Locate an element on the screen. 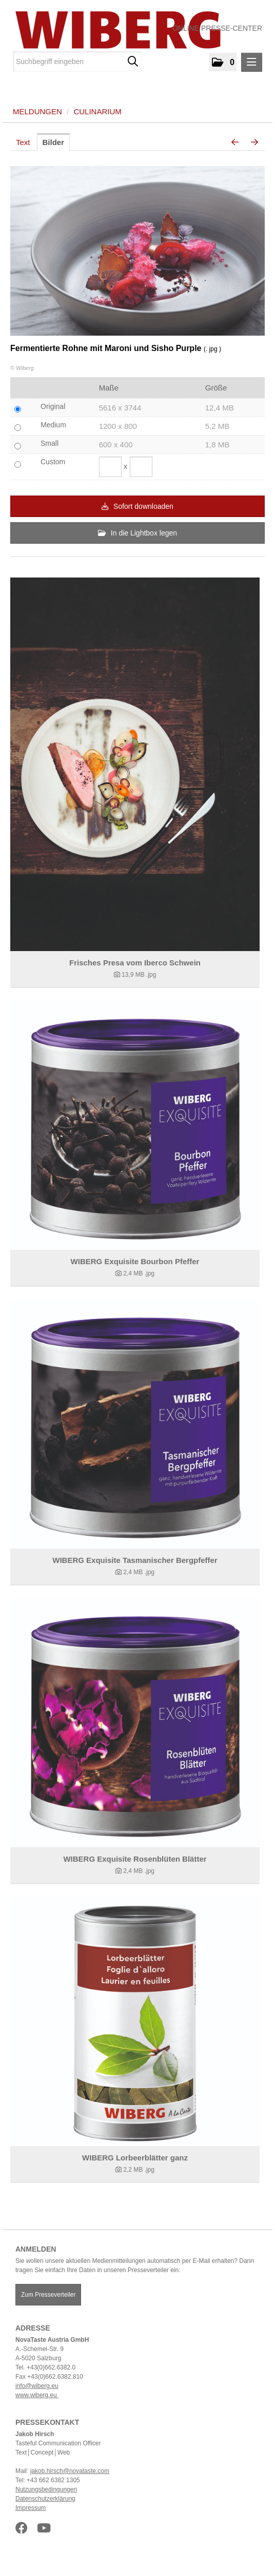  Meldungen is located at coordinates (37, 111).